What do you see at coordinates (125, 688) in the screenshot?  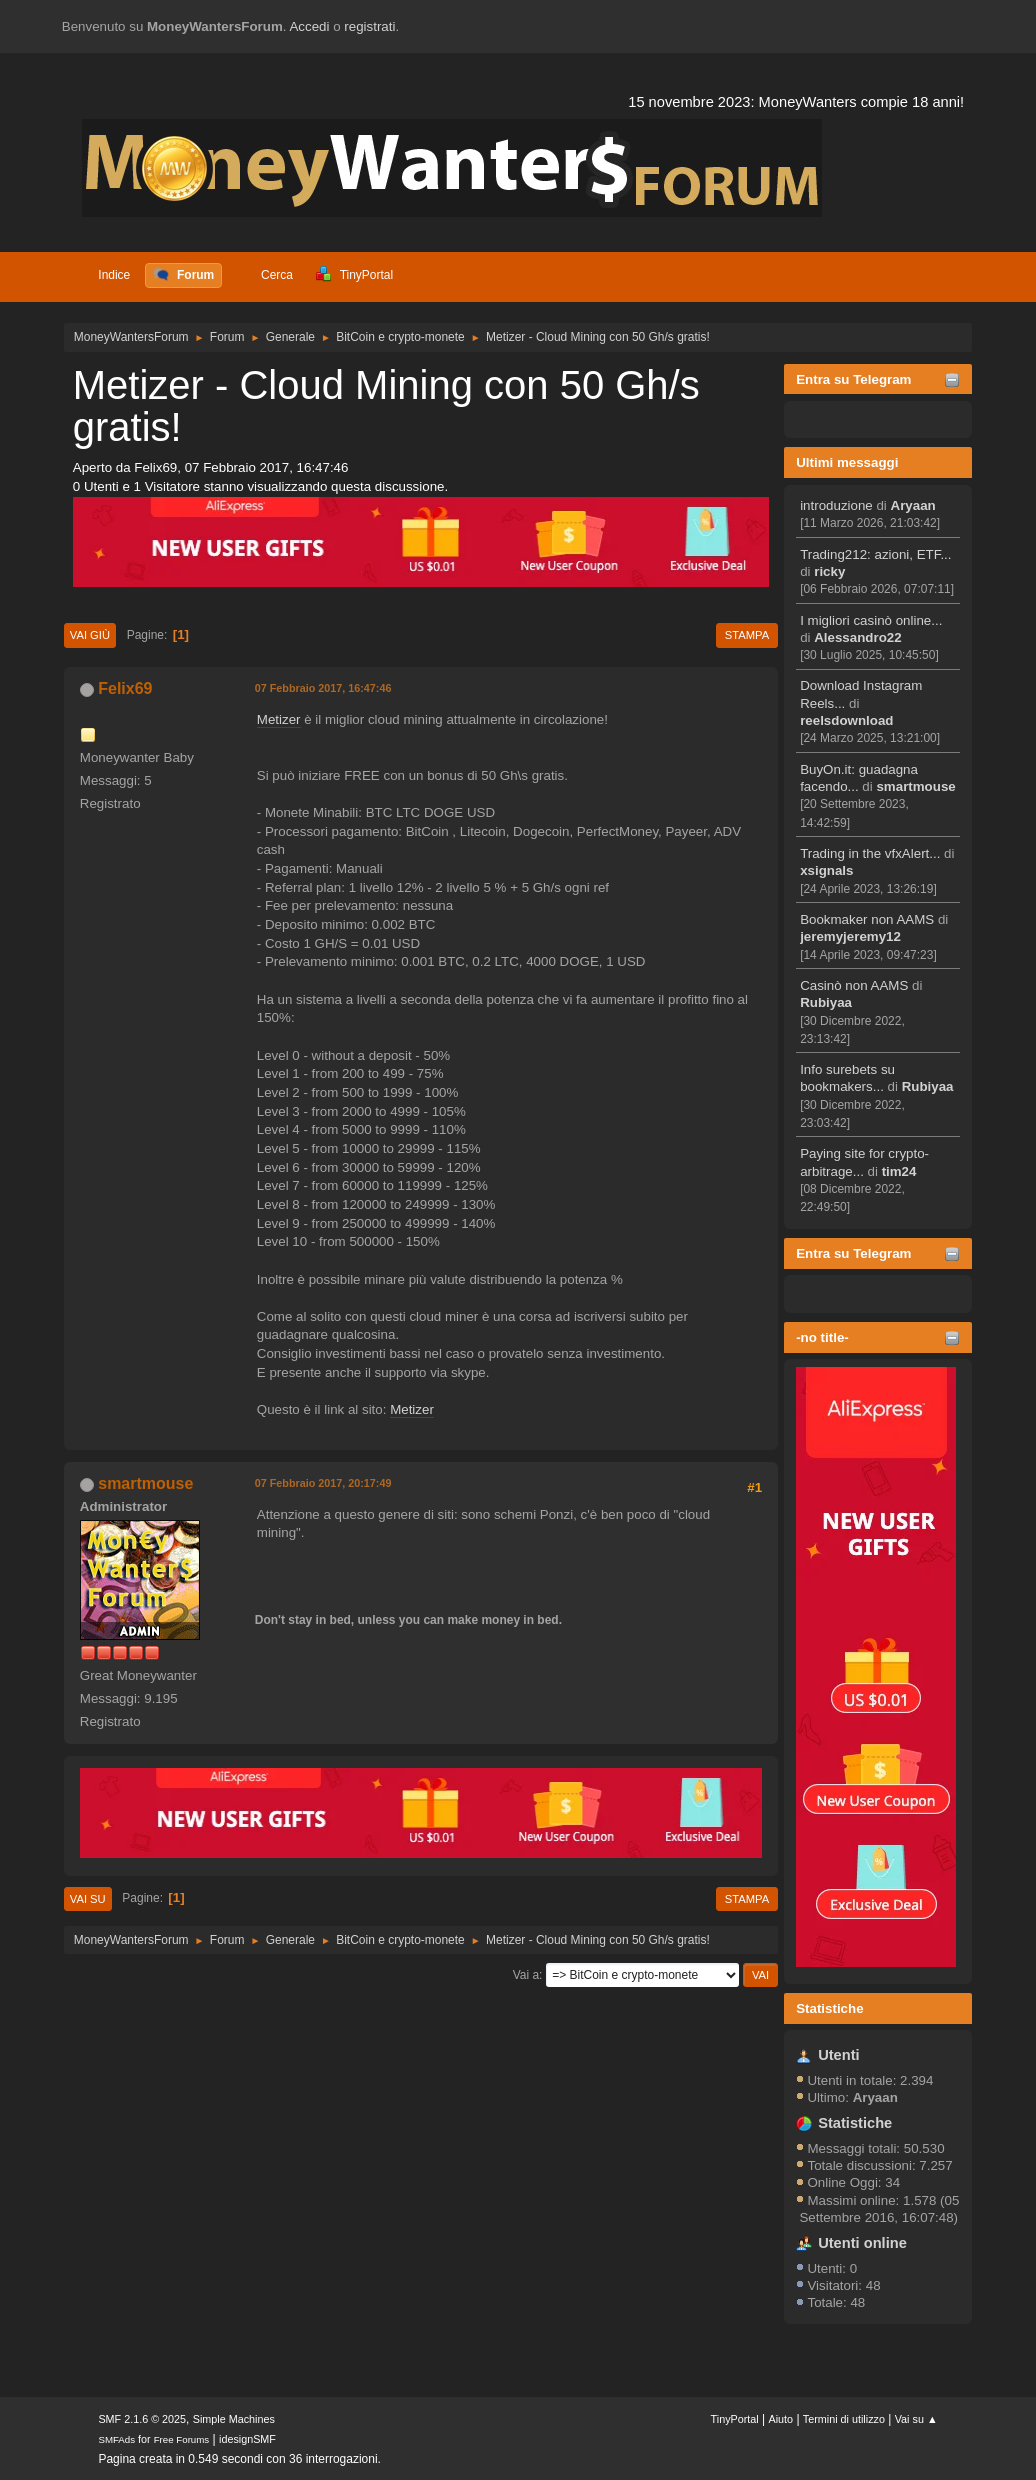 I see `Felix69` at bounding box center [125, 688].